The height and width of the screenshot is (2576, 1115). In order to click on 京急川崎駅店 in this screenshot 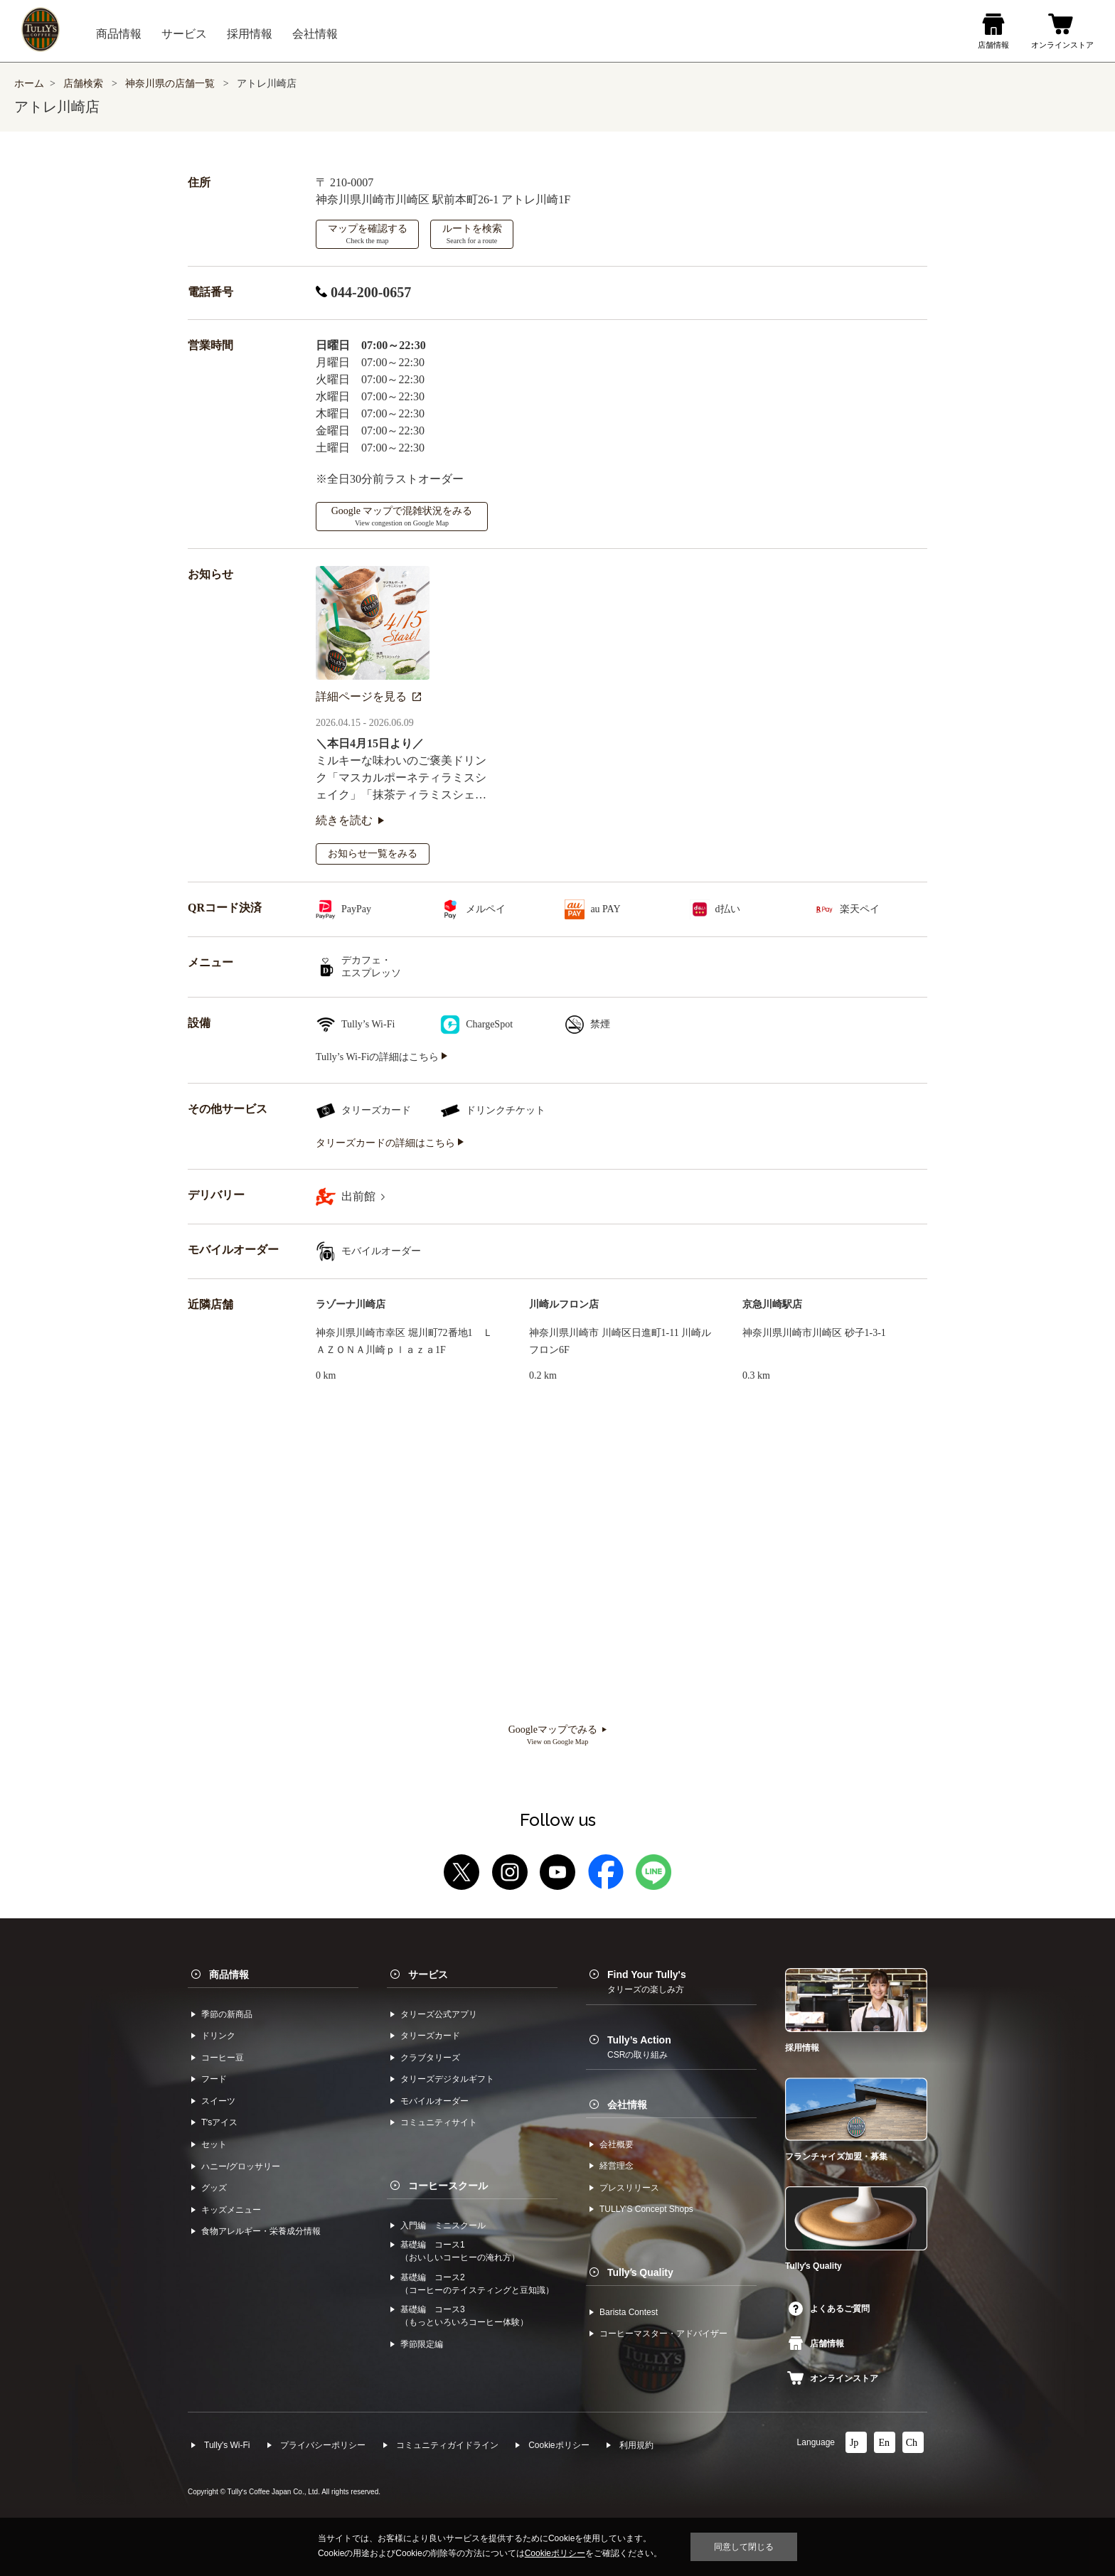, I will do `click(772, 1304)`.